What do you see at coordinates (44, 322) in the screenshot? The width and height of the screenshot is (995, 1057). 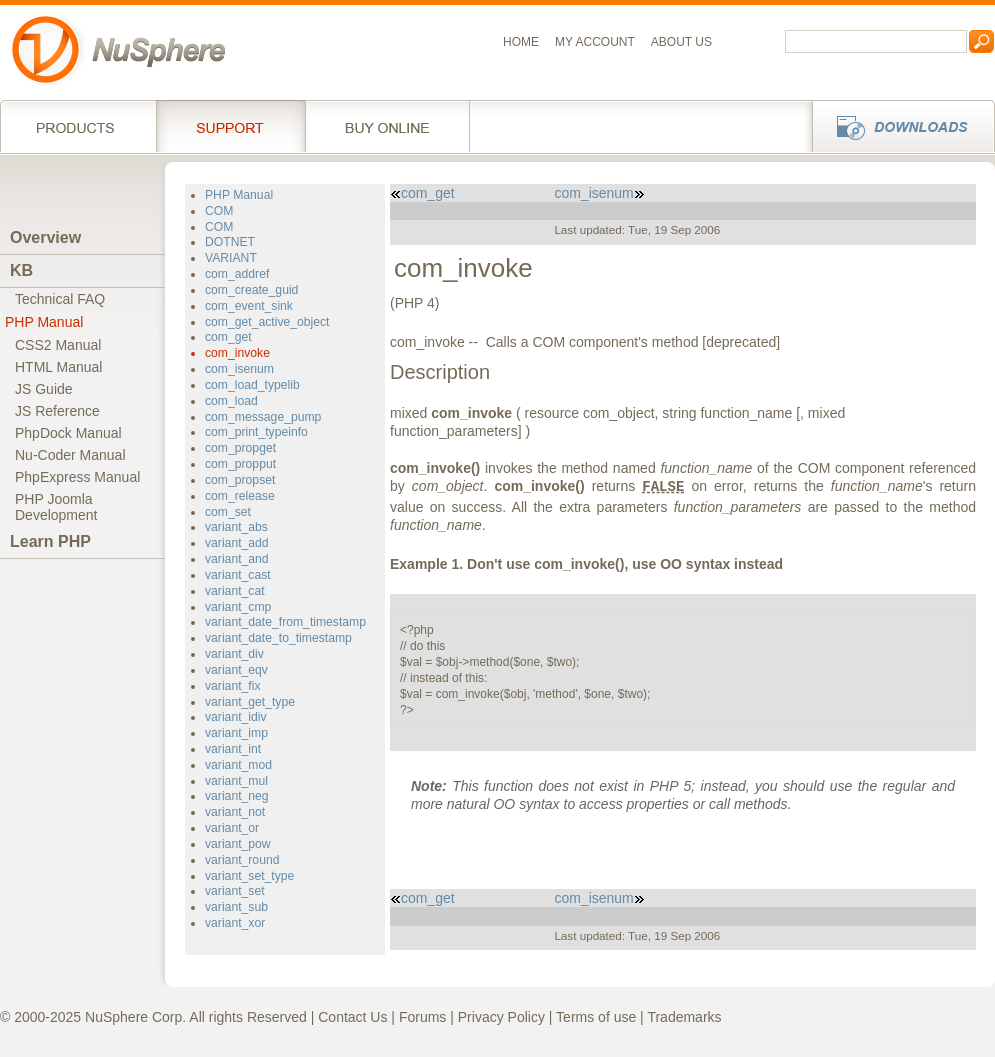 I see `PHP Manual` at bounding box center [44, 322].